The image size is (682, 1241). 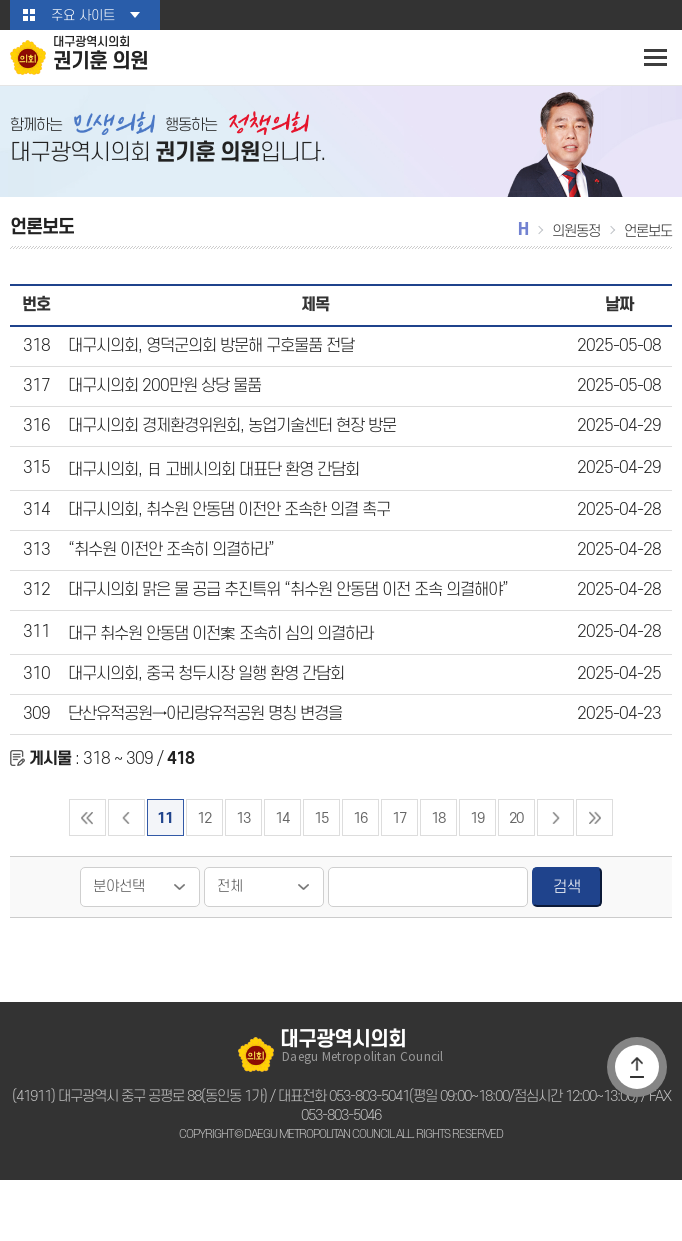 What do you see at coordinates (0, 0) in the screenshot?
I see `본문바로가기` at bounding box center [0, 0].